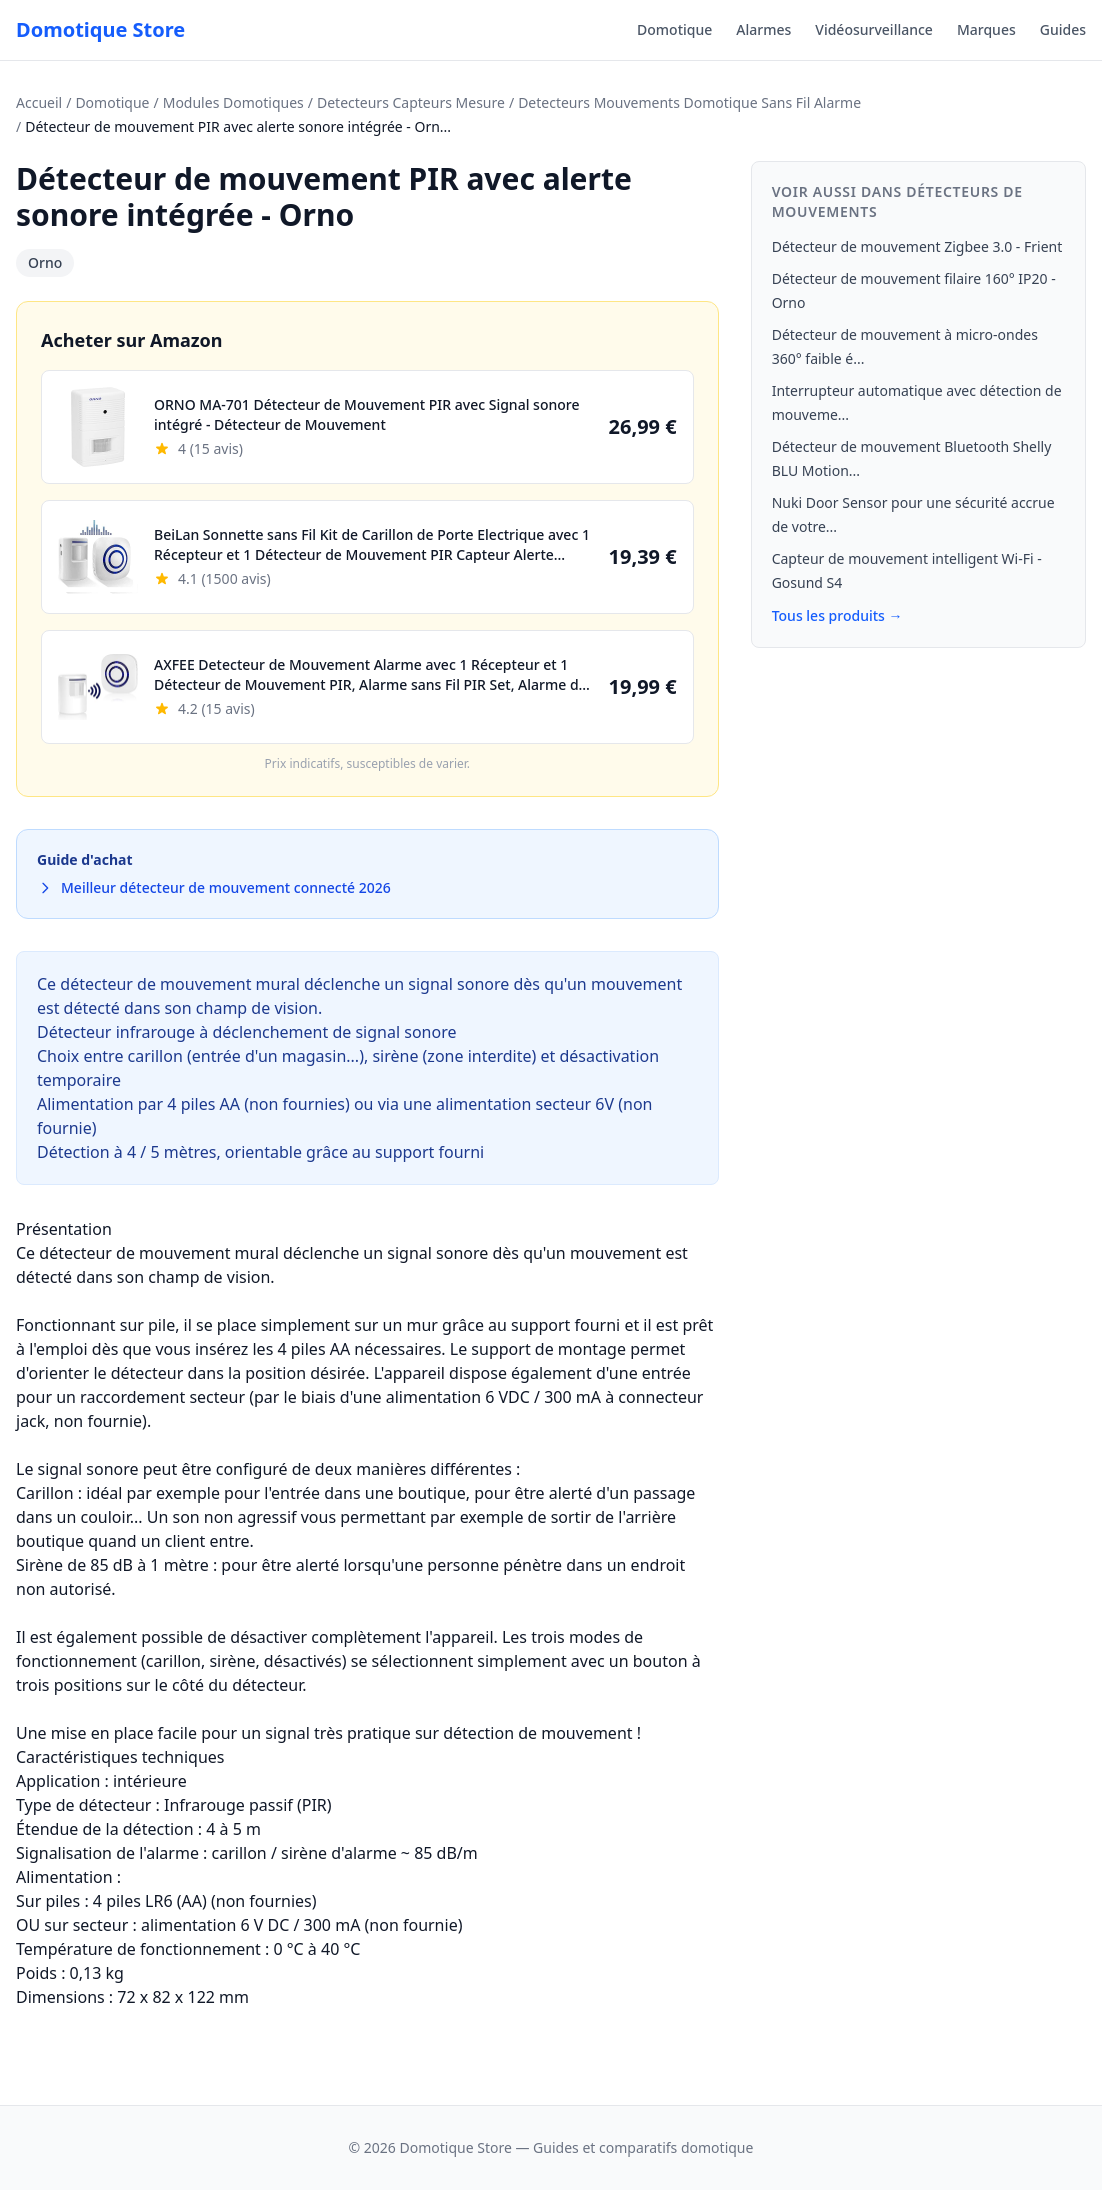 The image size is (1102, 2190). Describe the element at coordinates (837, 615) in the screenshot. I see `Tous les produits →` at that location.